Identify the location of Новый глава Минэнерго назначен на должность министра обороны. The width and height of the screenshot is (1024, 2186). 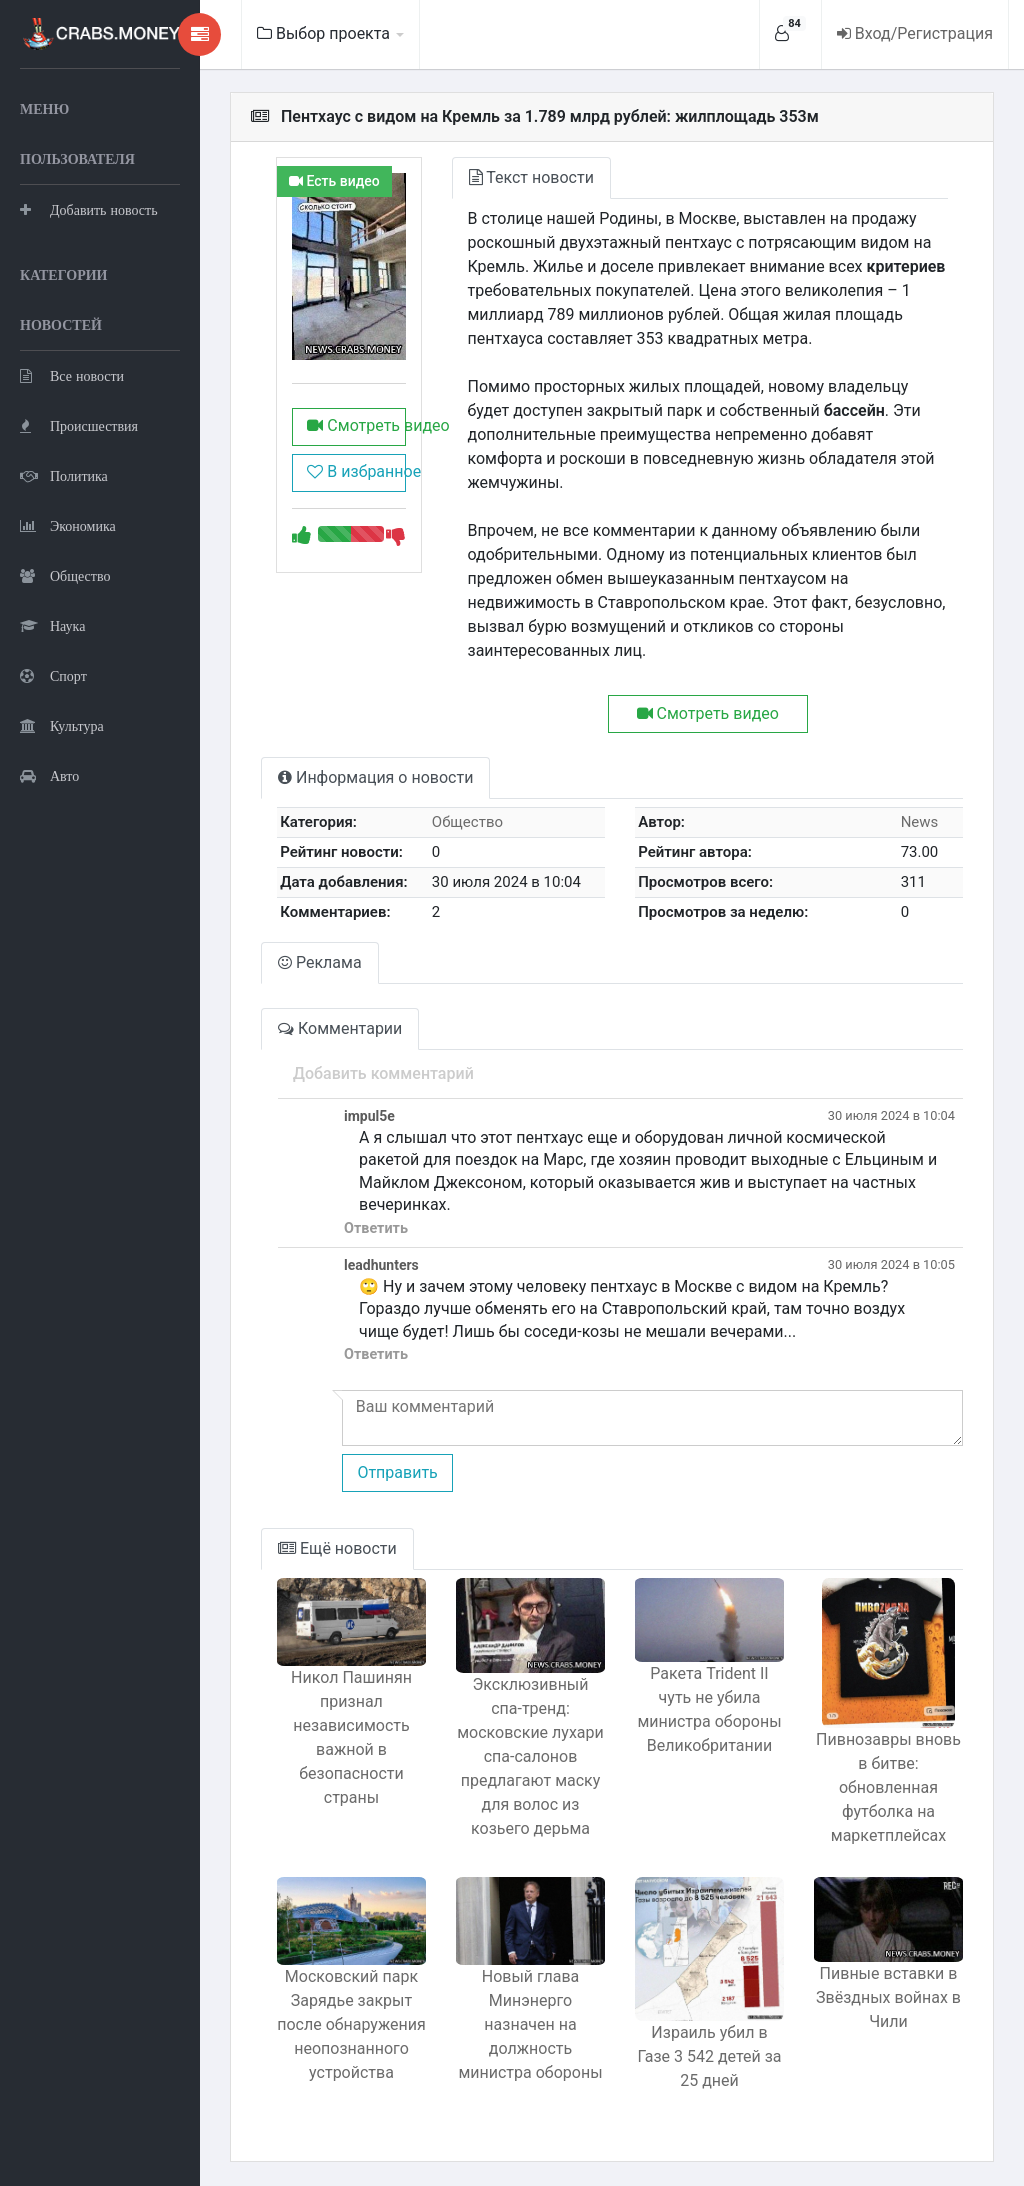
(530, 2024).